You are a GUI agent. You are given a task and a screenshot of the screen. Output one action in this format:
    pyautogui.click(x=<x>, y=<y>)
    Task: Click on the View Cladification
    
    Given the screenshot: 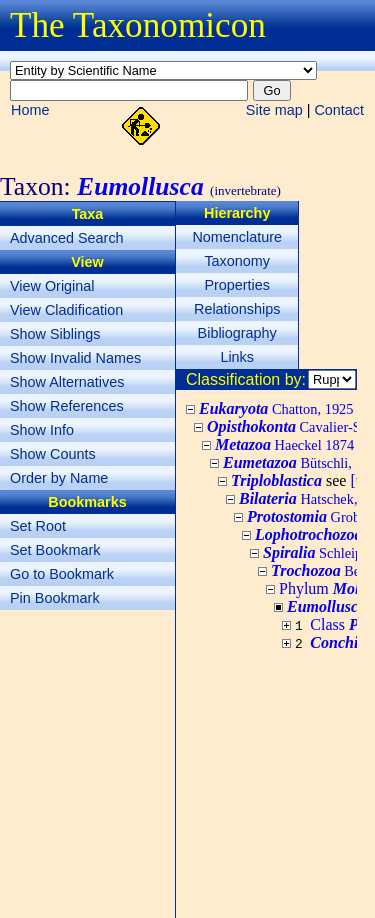 What is the action you would take?
    pyautogui.click(x=66, y=310)
    